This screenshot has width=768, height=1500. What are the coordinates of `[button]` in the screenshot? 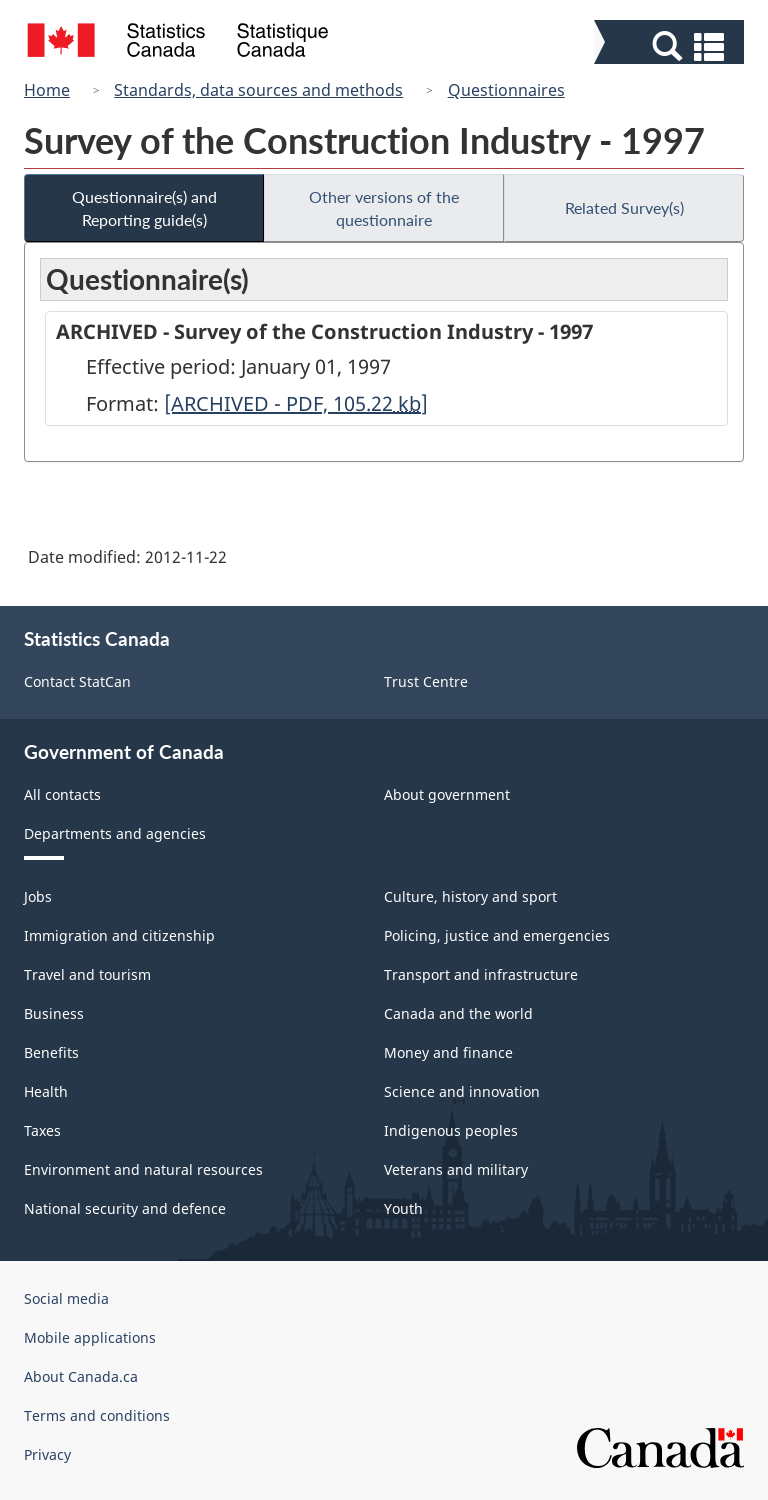 It's located at (671, 46).